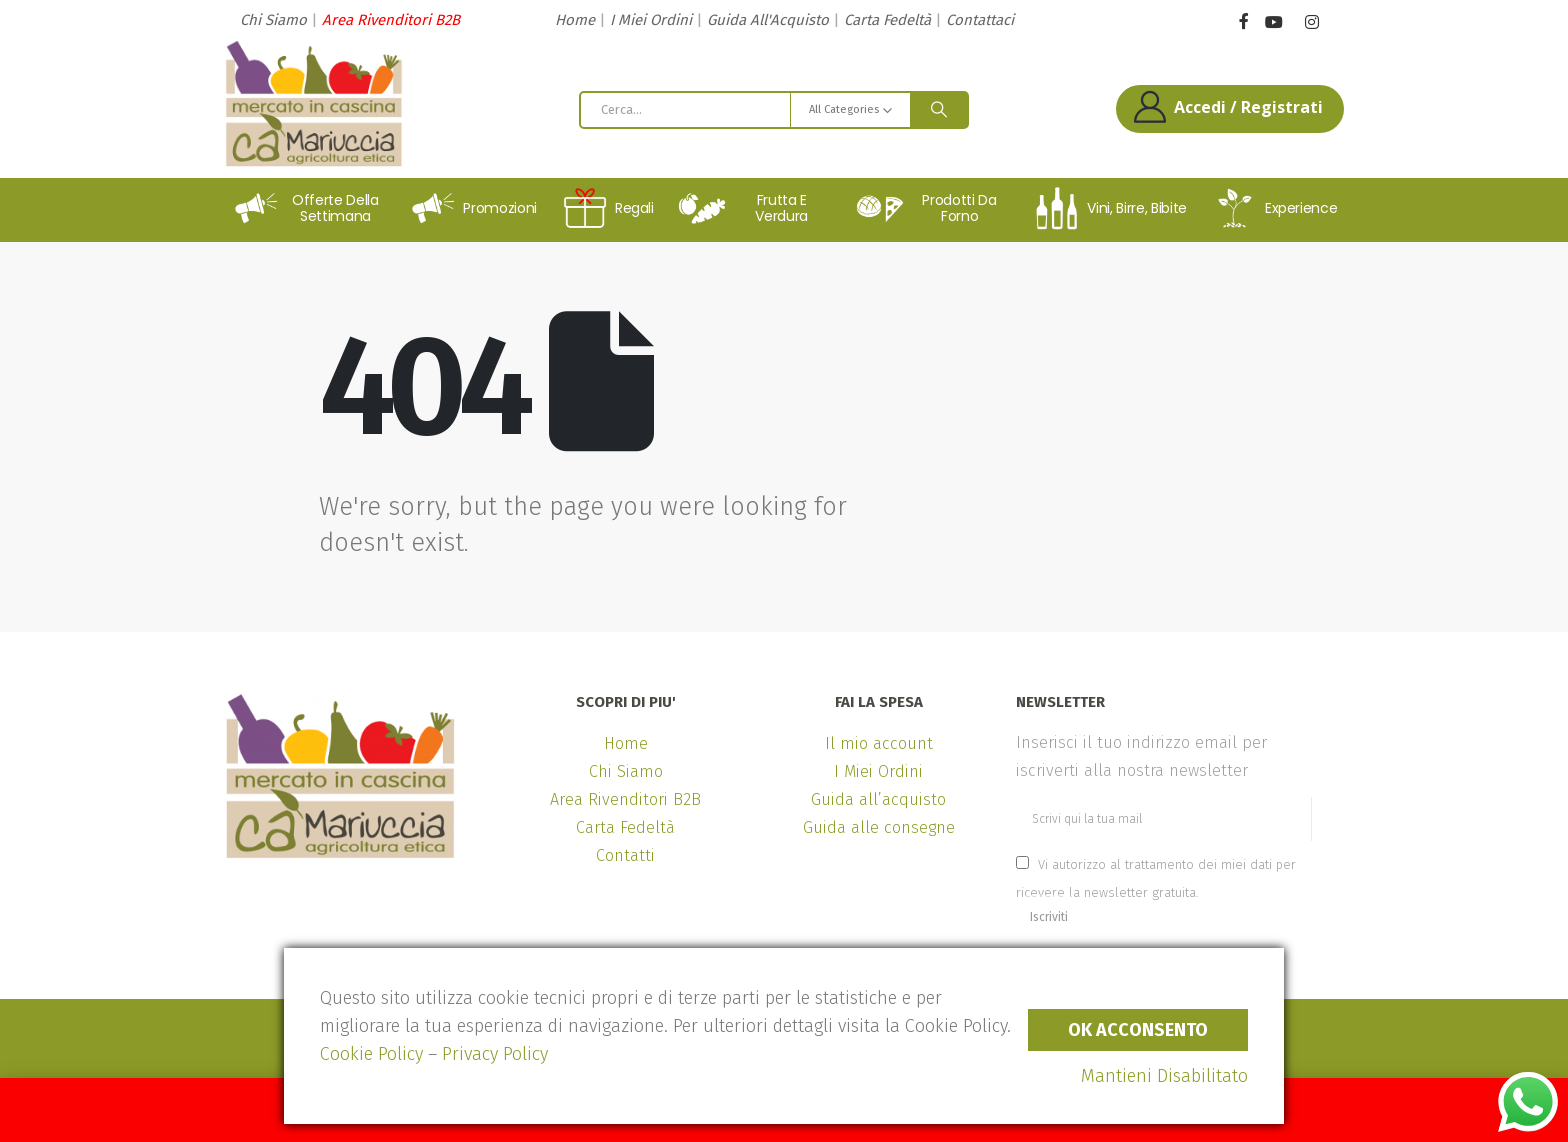 This screenshot has width=1568, height=1142. I want to click on Privacy Policy, so click(495, 1054).